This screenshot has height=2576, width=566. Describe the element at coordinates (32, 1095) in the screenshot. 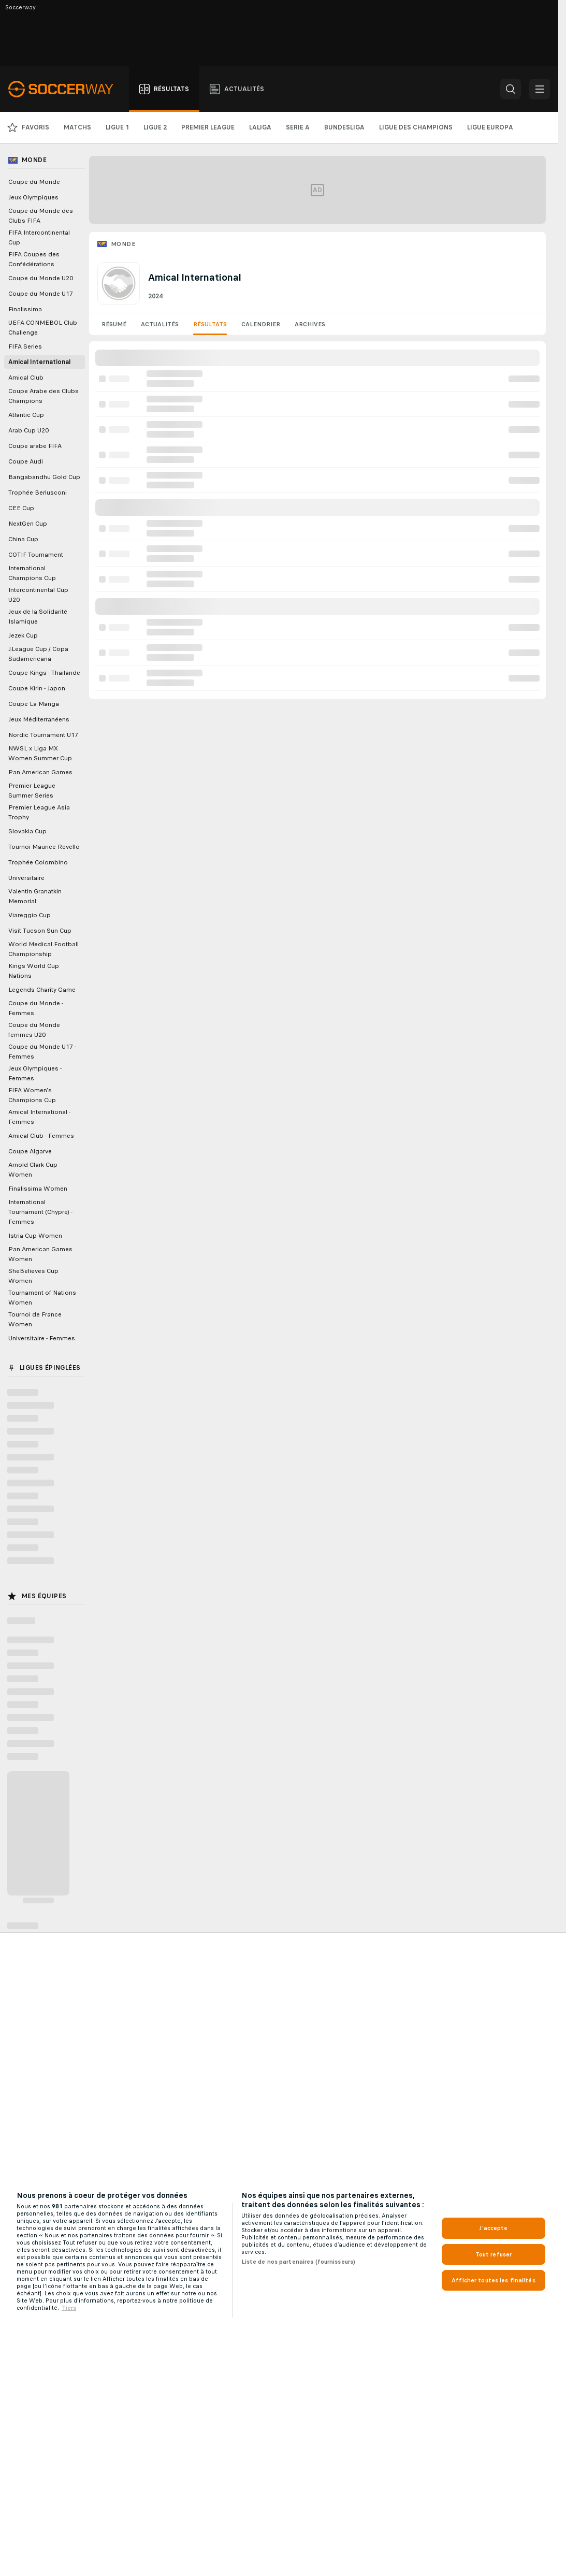

I see `FIFA Women's Champions Cup` at that location.